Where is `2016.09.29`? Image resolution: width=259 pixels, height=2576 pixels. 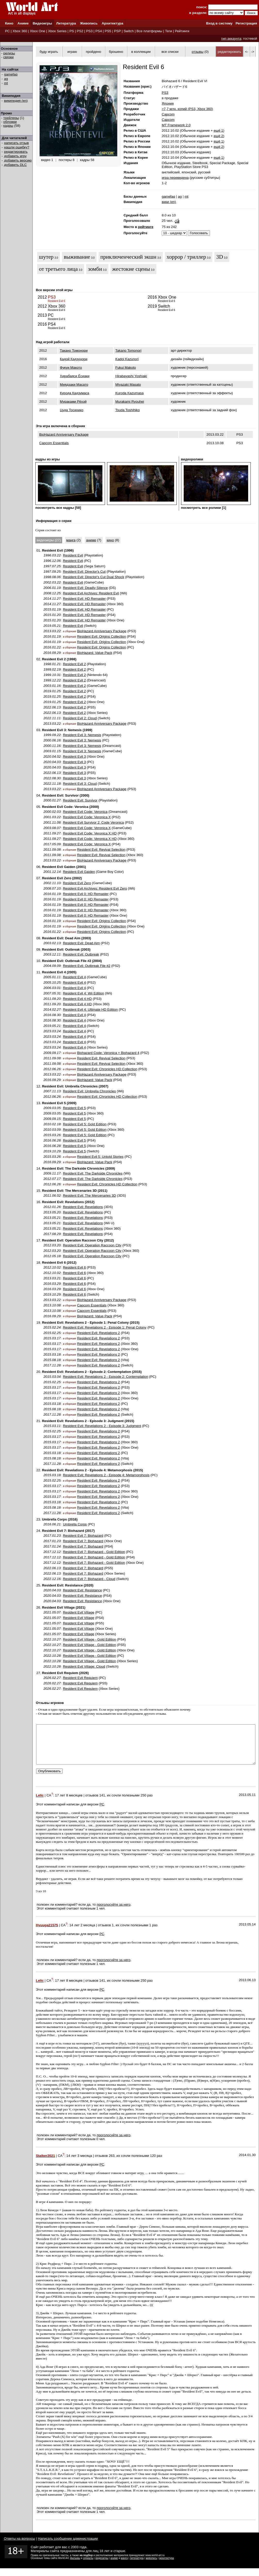 2016.09.29 is located at coordinates (52, 653).